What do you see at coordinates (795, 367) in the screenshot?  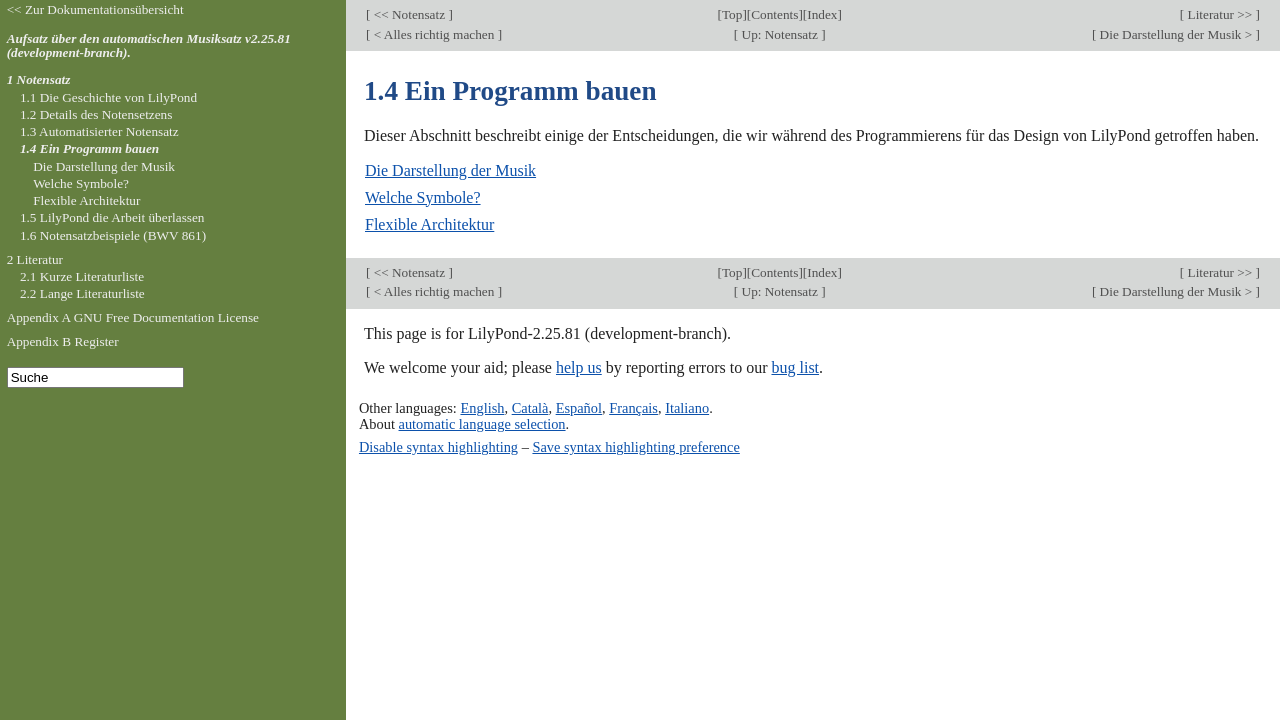 I see `bug list` at bounding box center [795, 367].